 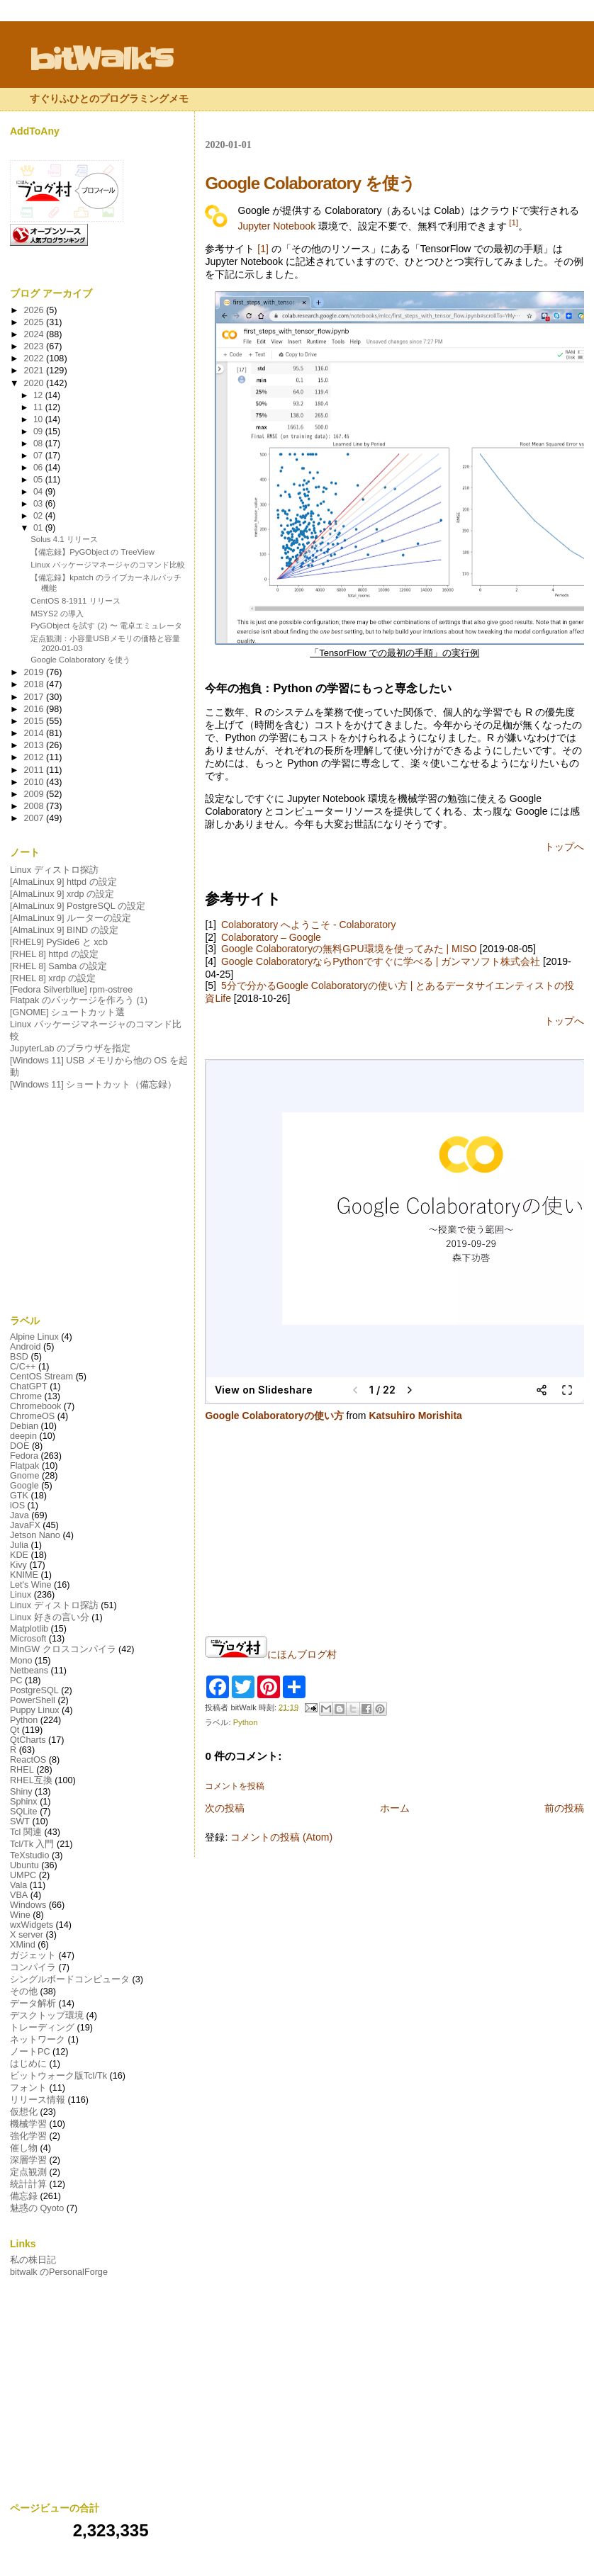 What do you see at coordinates (35, 1406) in the screenshot?
I see `Chromebook` at bounding box center [35, 1406].